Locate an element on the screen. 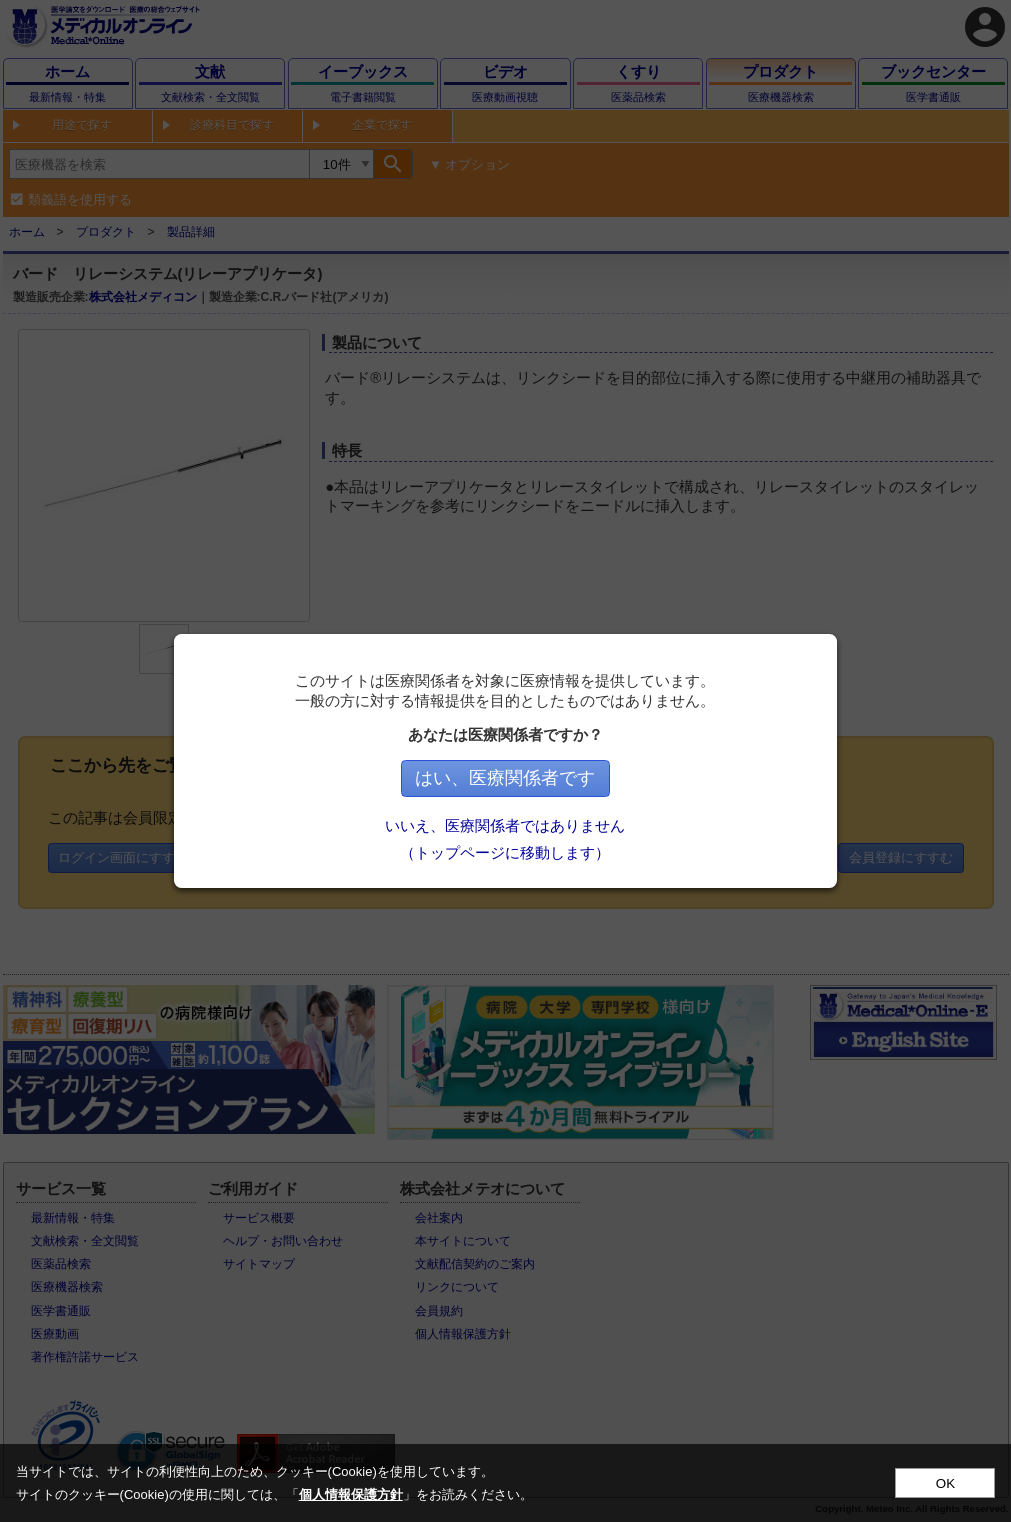  OK is located at coordinates (945, 1483).